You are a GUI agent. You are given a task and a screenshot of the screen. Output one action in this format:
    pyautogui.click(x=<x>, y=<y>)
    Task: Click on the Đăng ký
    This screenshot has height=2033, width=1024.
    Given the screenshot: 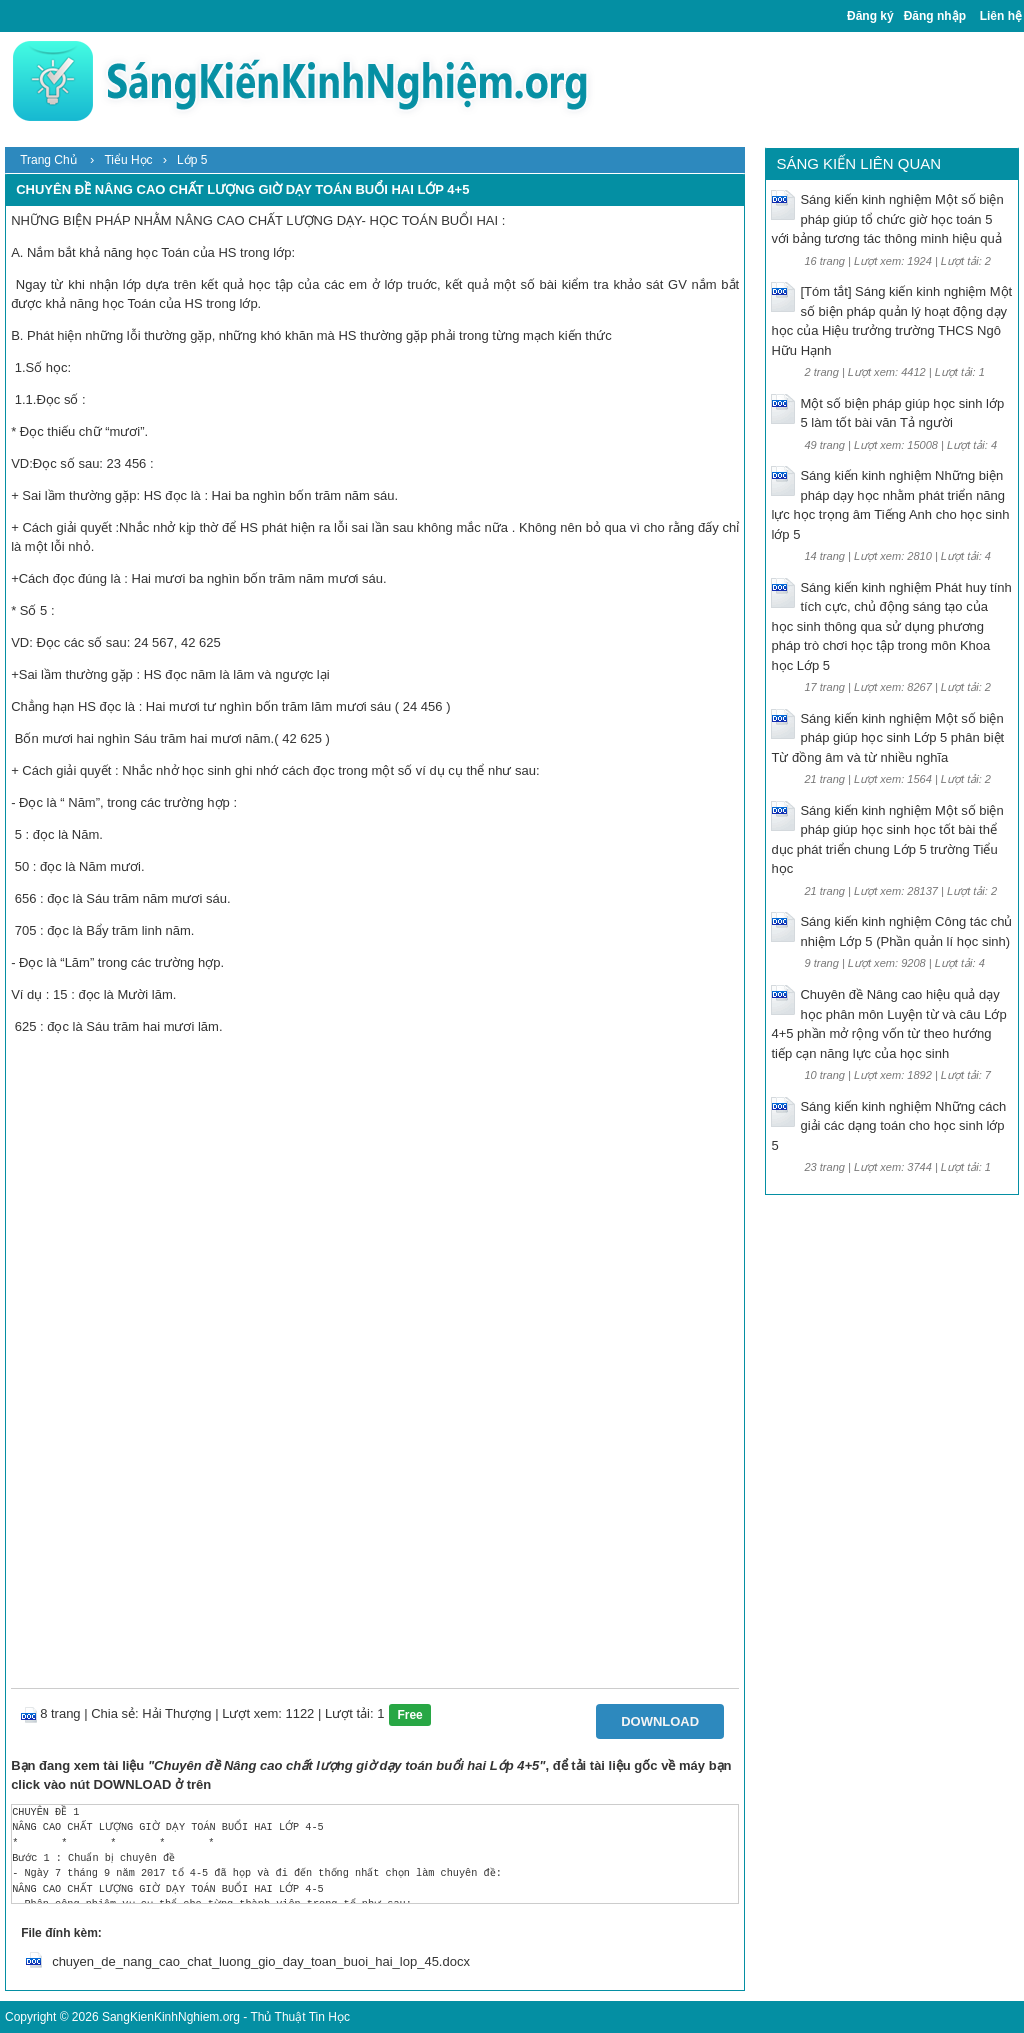 What is the action you would take?
    pyautogui.click(x=870, y=16)
    